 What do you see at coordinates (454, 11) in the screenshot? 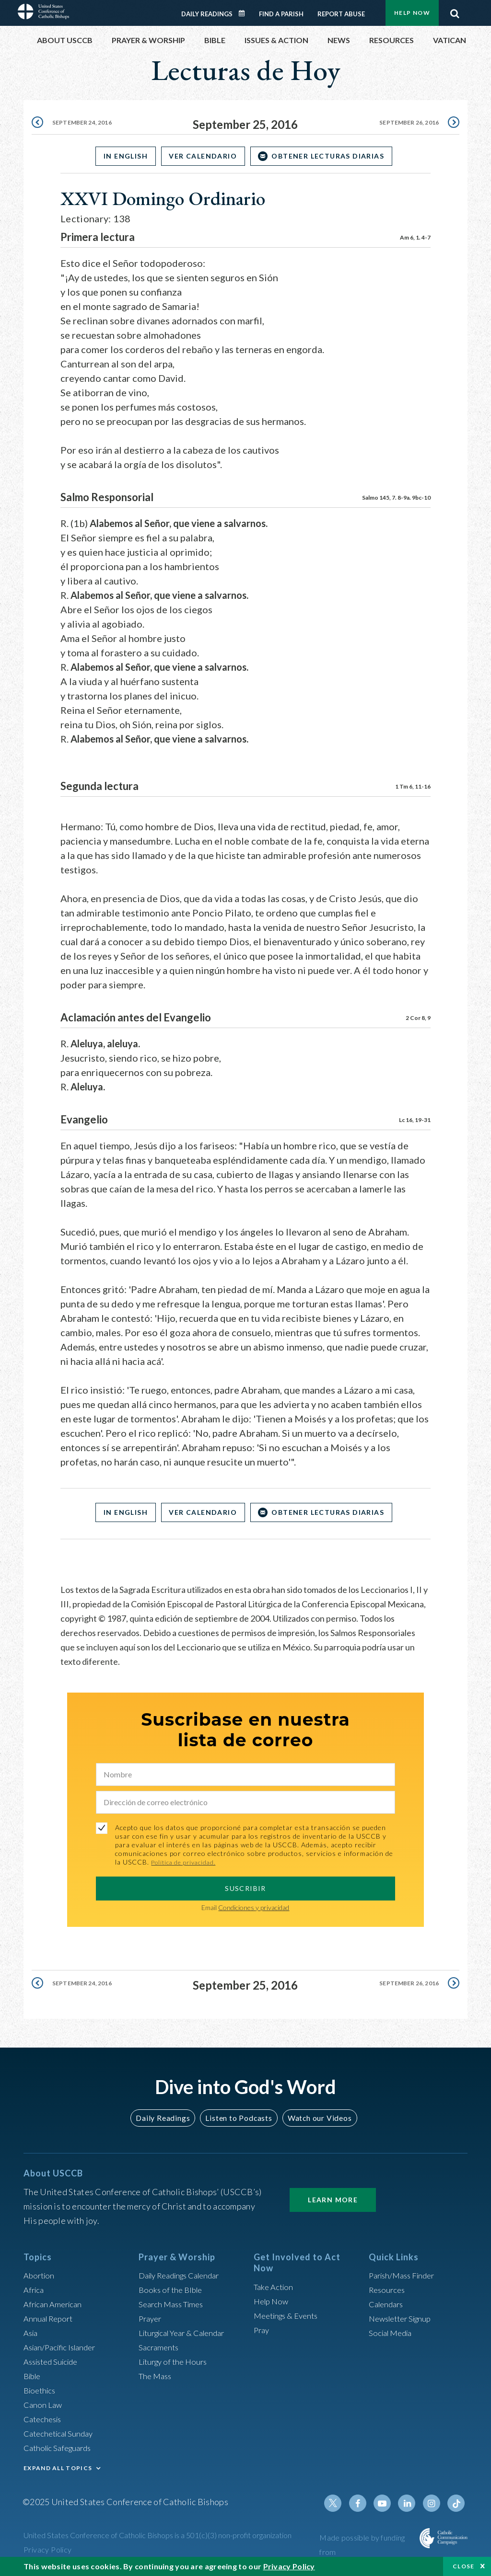
I see `Search` at bounding box center [454, 11].